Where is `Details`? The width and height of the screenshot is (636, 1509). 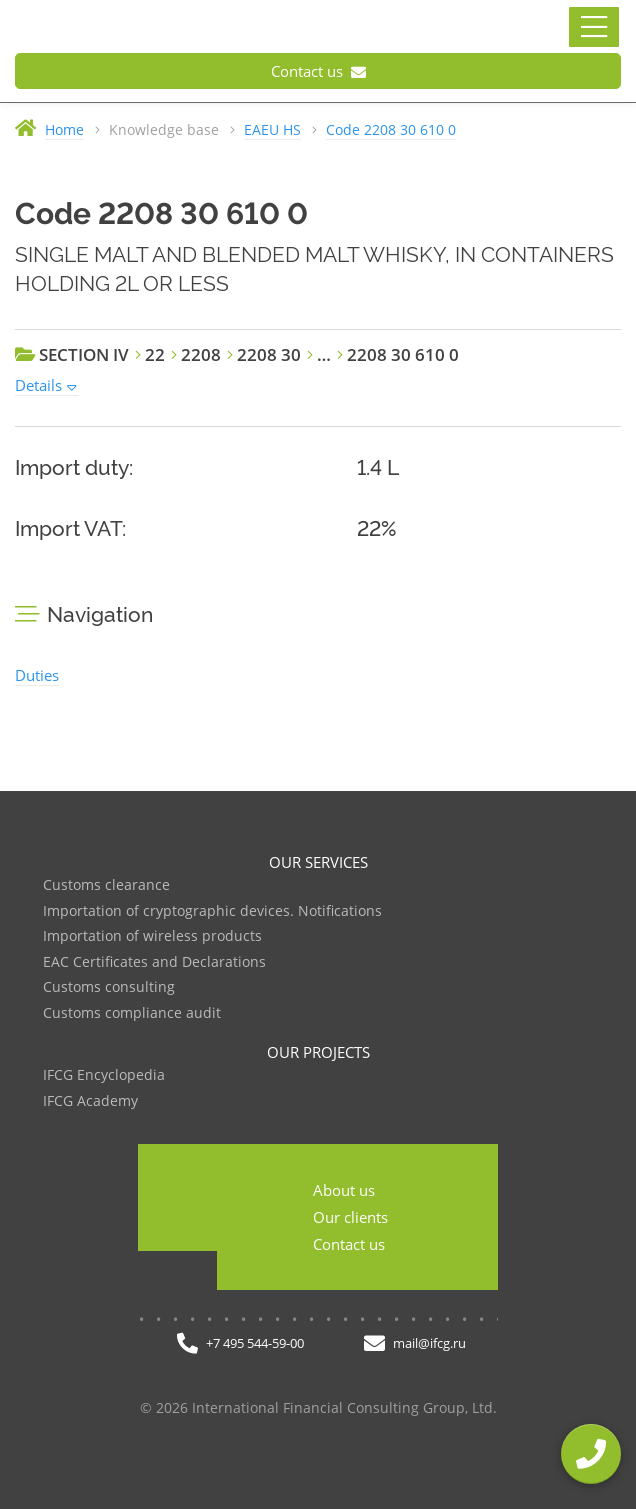 Details is located at coordinates (38, 385).